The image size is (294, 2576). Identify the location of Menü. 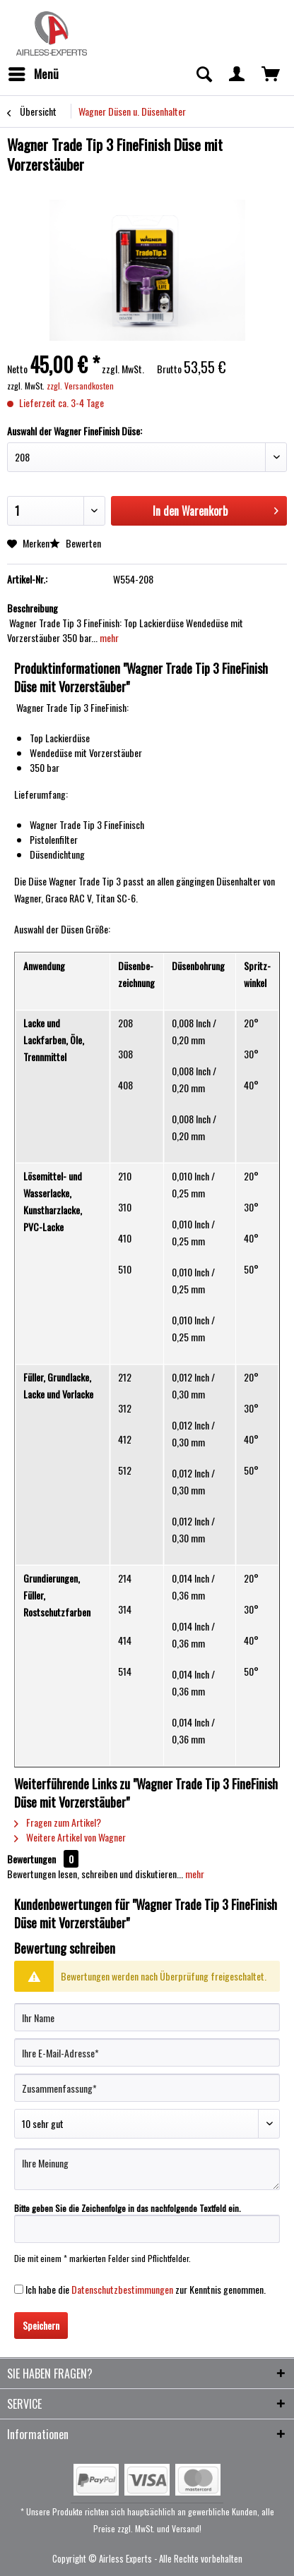
(33, 73).